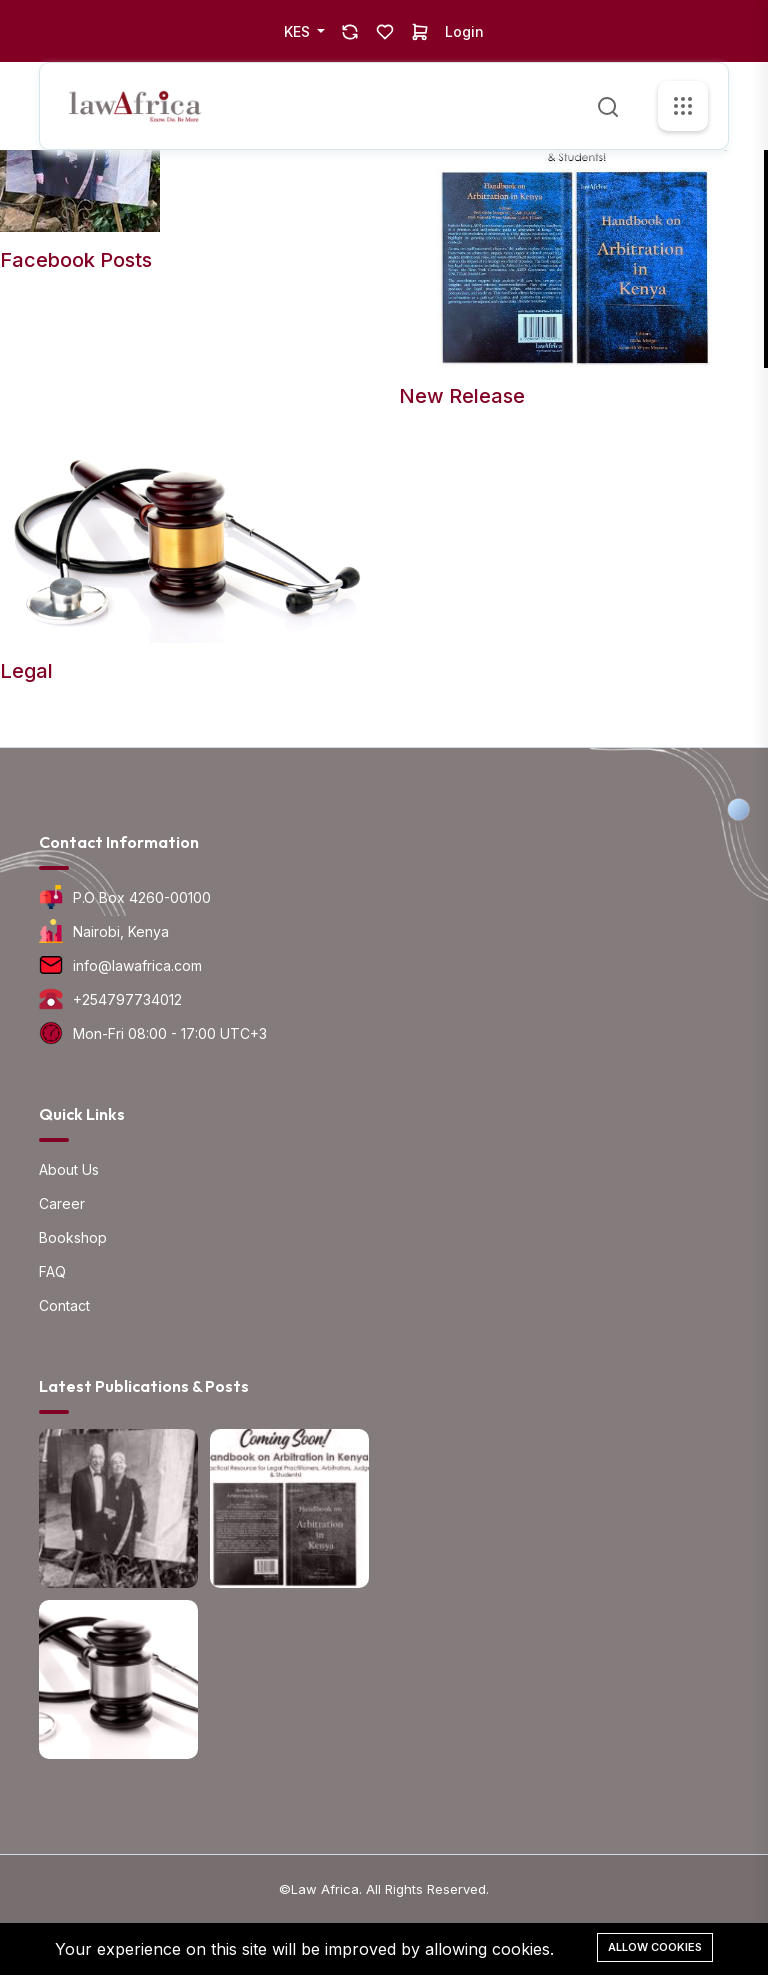 This screenshot has height=1975, width=768. What do you see at coordinates (464, 31) in the screenshot?
I see `Login` at bounding box center [464, 31].